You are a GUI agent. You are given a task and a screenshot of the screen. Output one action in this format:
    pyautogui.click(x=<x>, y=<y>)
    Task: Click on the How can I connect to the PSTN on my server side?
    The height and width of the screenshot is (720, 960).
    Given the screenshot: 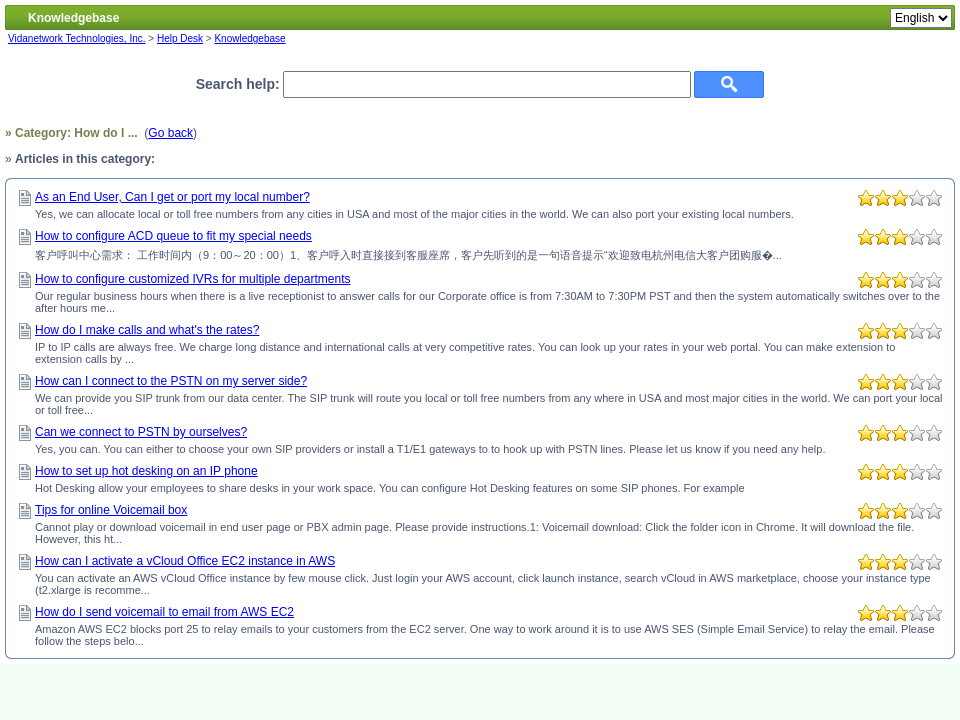 What is the action you would take?
    pyautogui.click(x=171, y=381)
    